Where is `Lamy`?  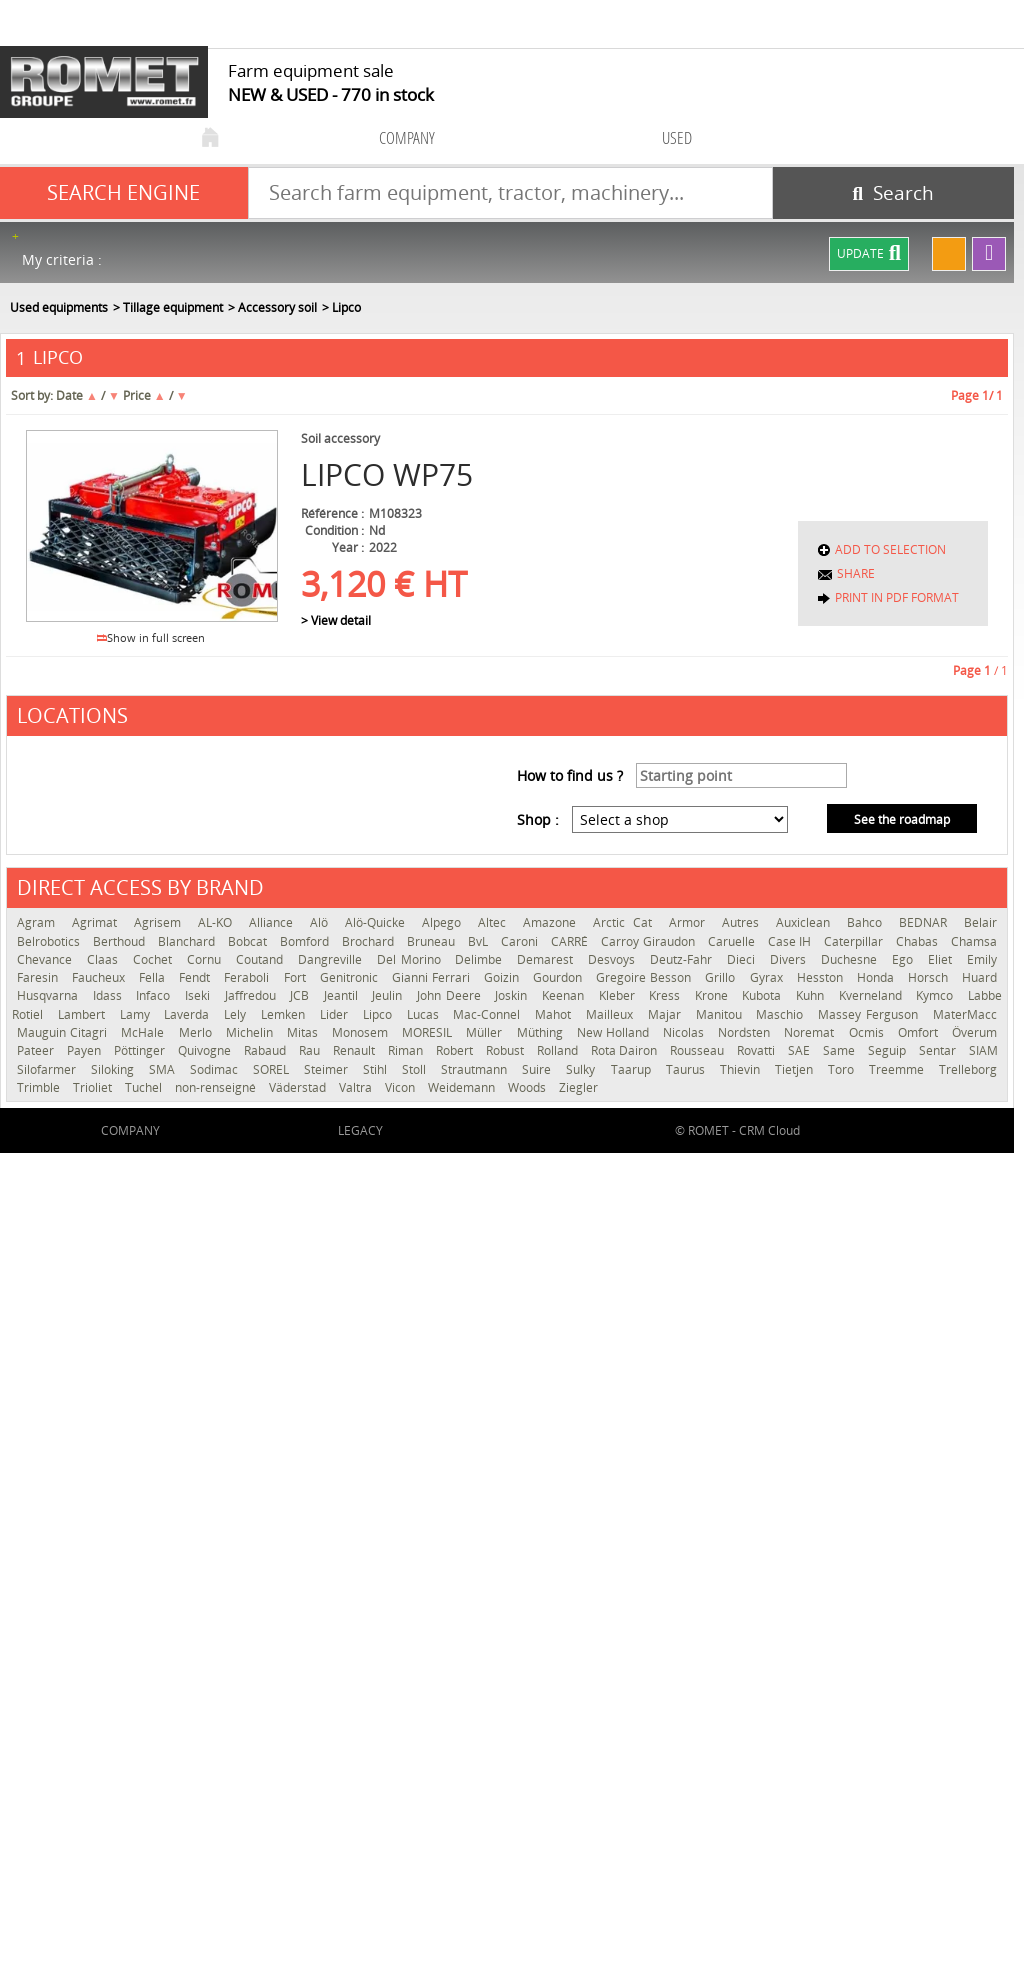 Lamy is located at coordinates (137, 1014).